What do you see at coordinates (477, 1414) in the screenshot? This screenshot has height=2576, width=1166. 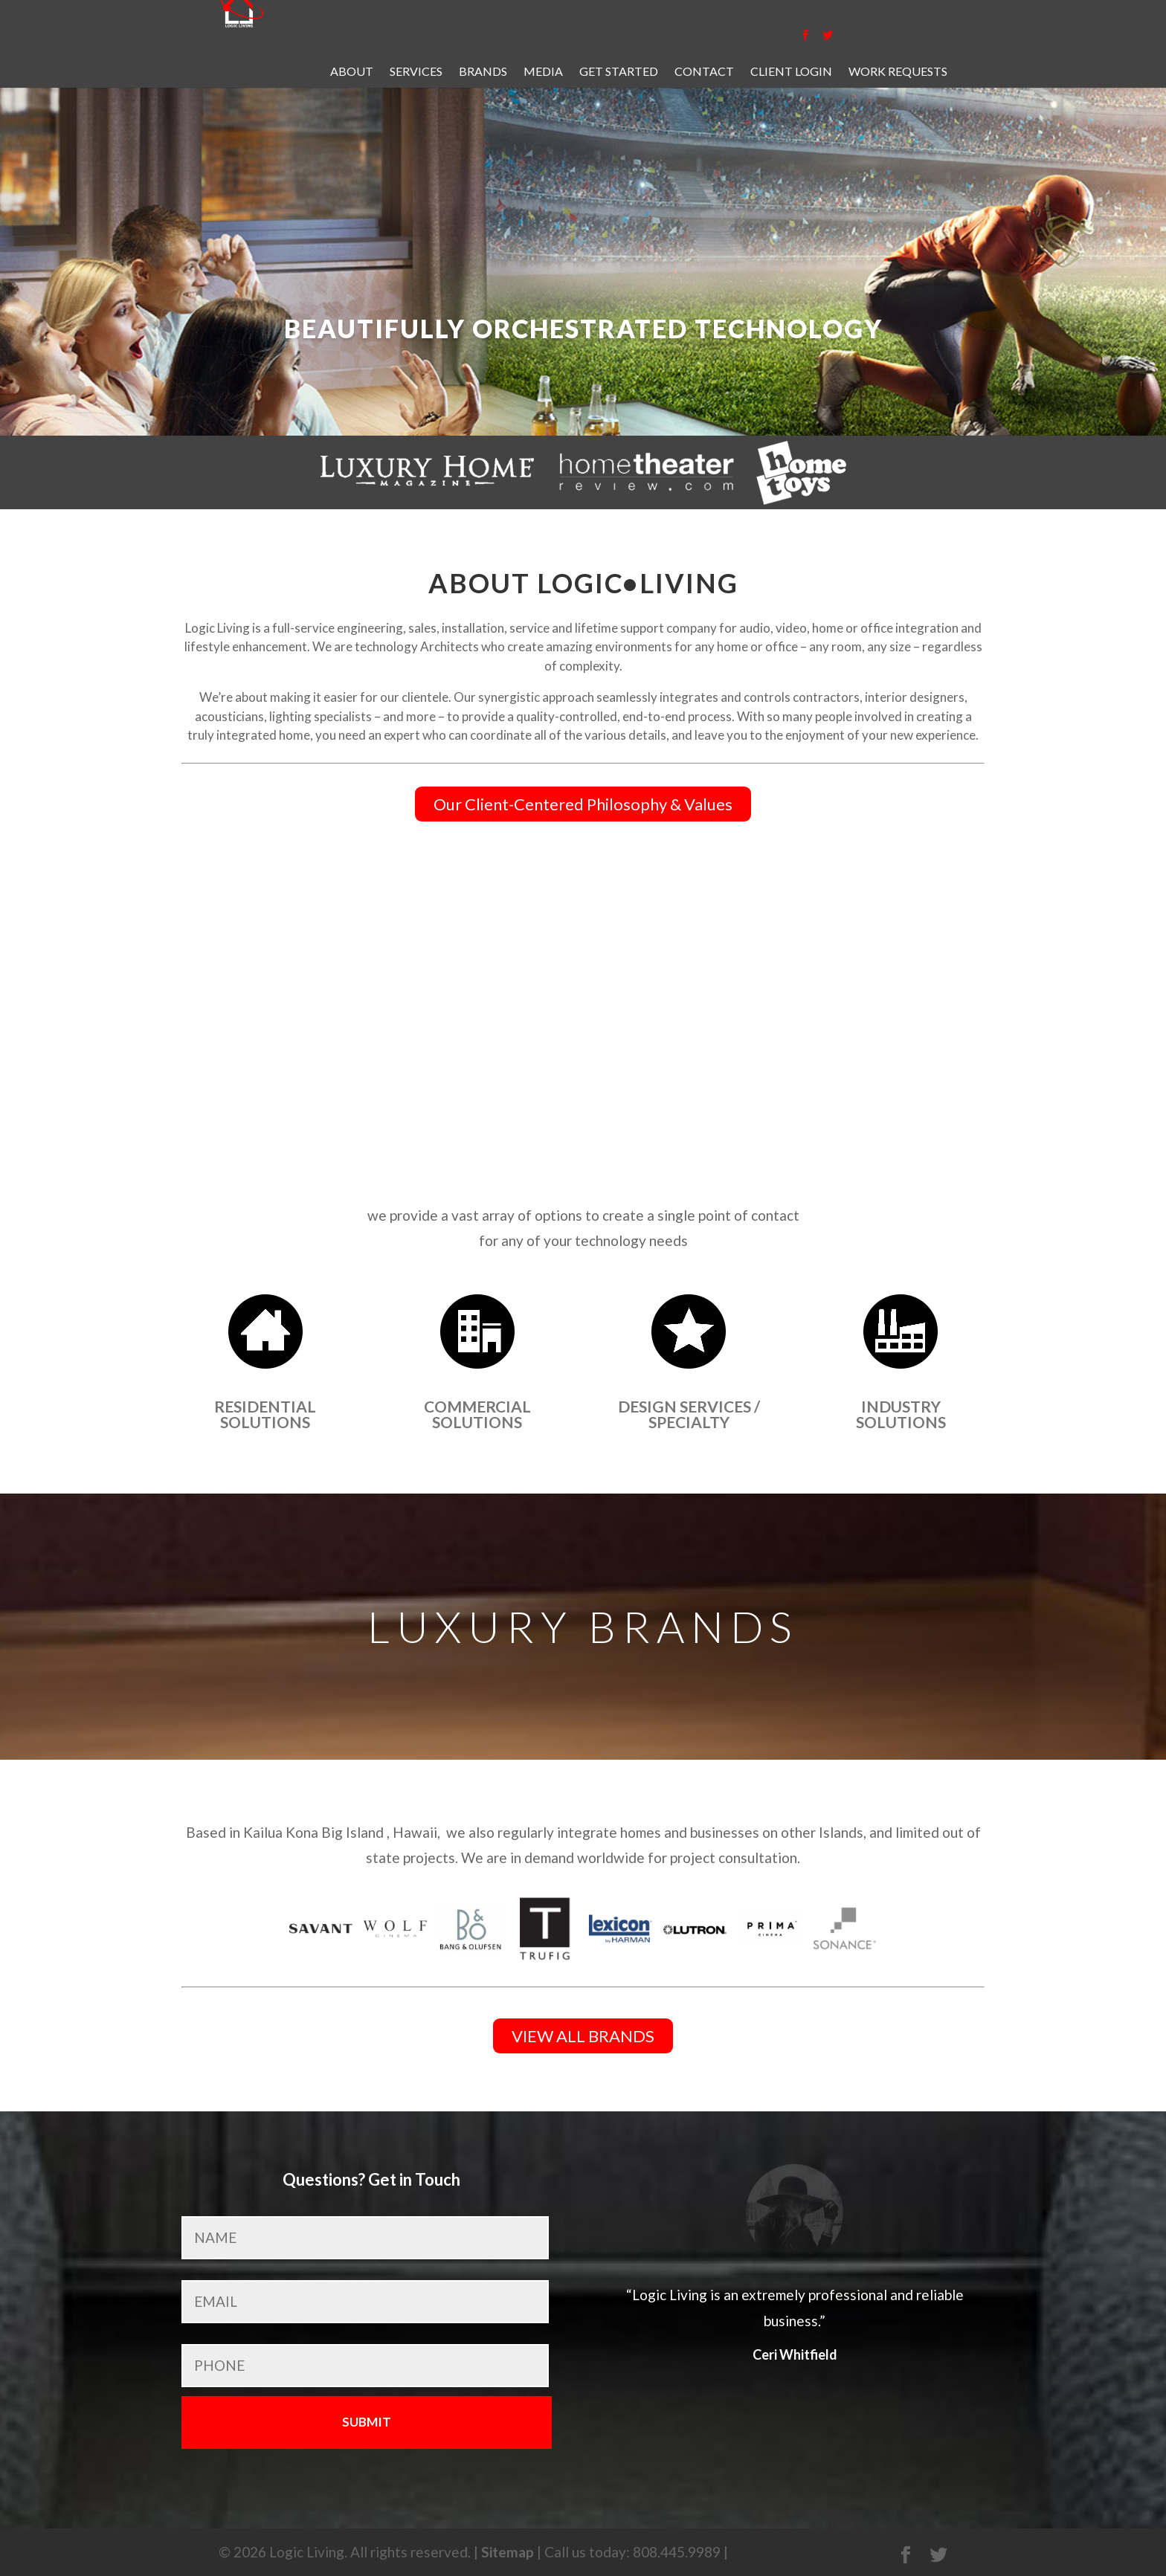 I see `Commercial Solutions` at bounding box center [477, 1414].